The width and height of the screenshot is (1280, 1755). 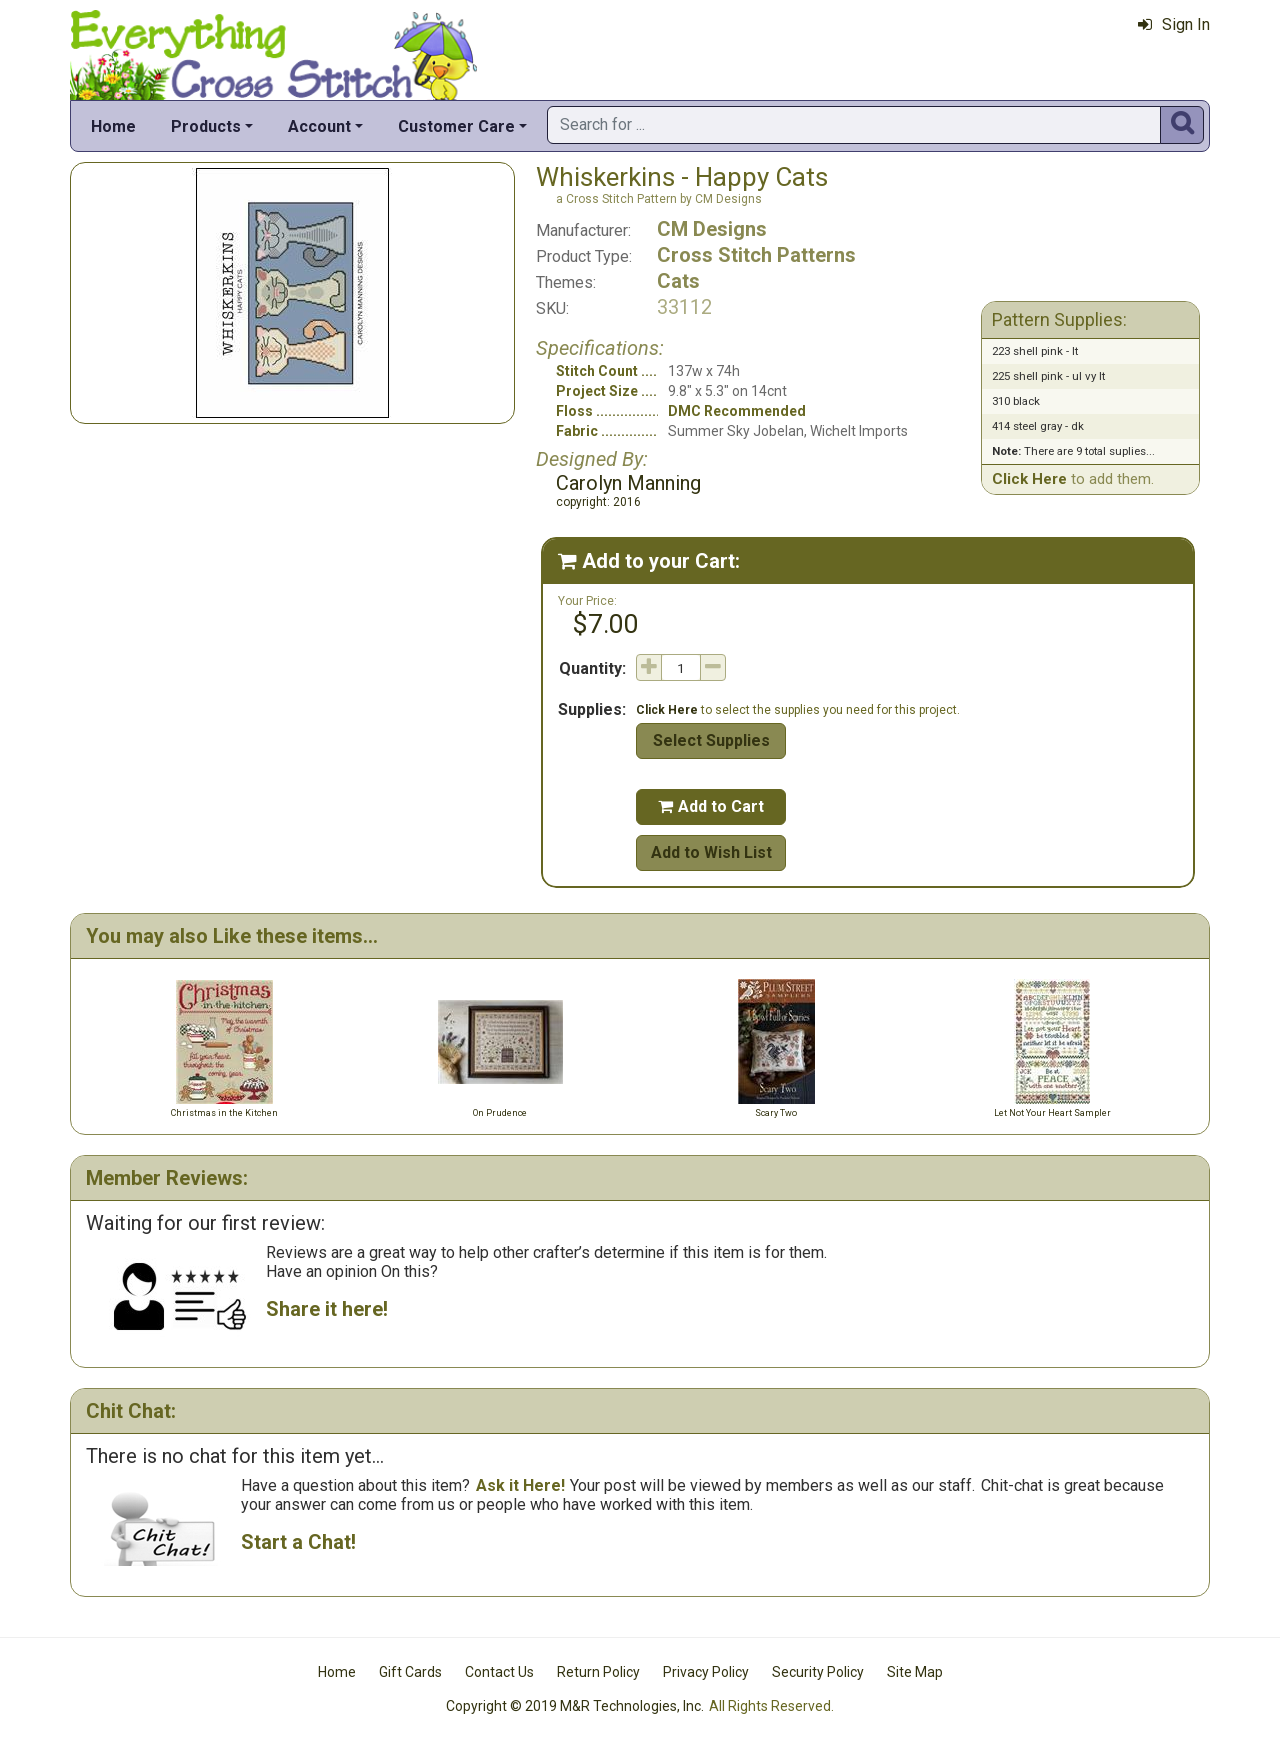 I want to click on Add to Cart, so click(x=711, y=806).